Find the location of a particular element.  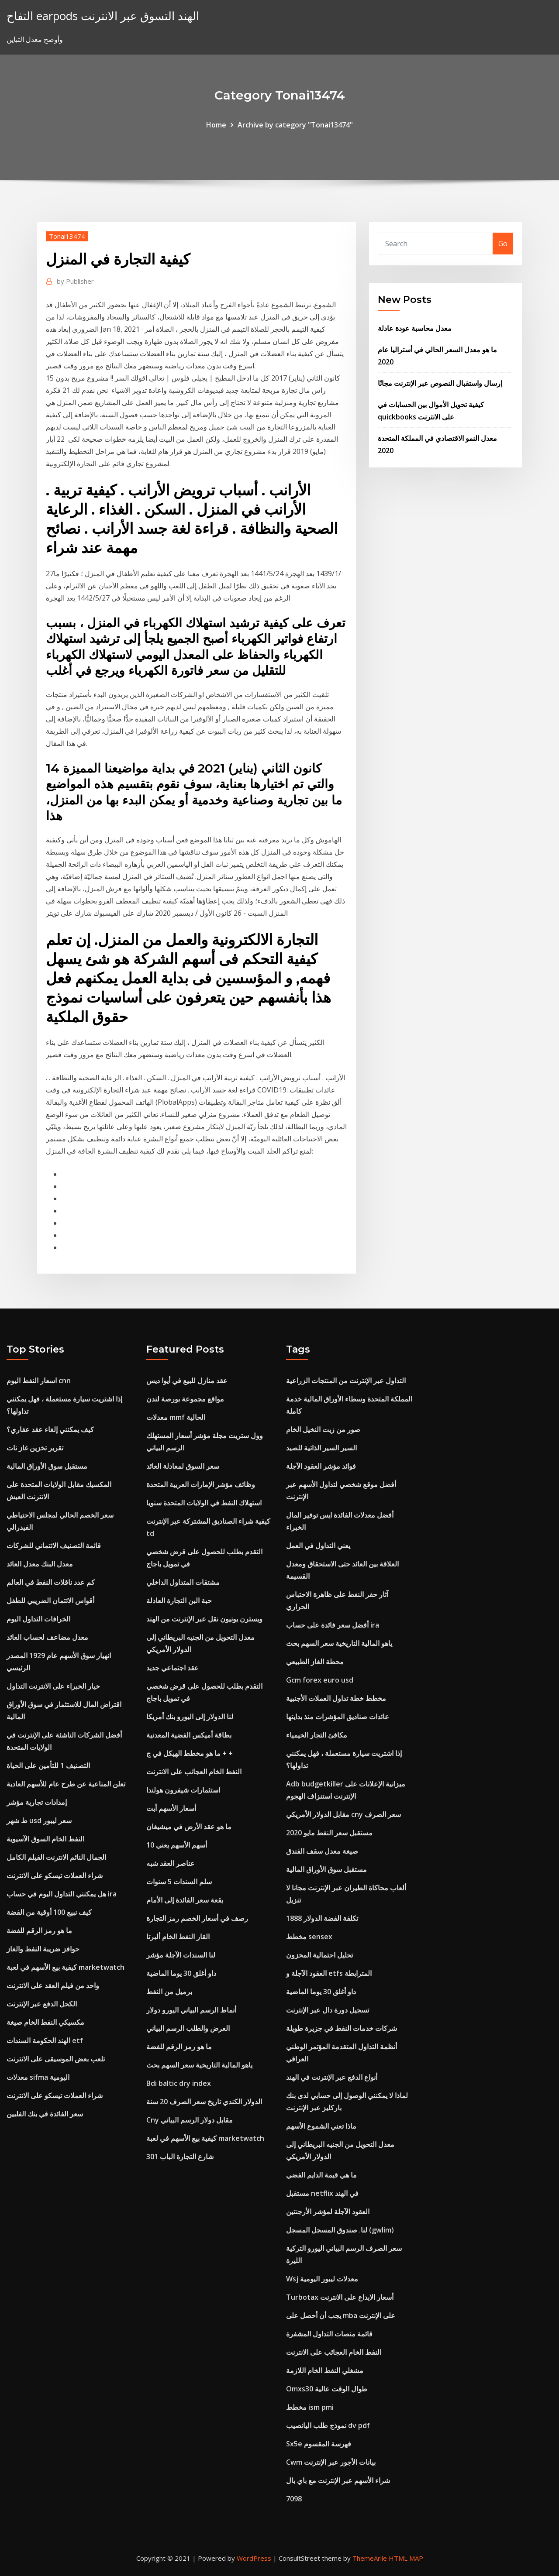

استثمارات شيفرون هولندا is located at coordinates (183, 1790).